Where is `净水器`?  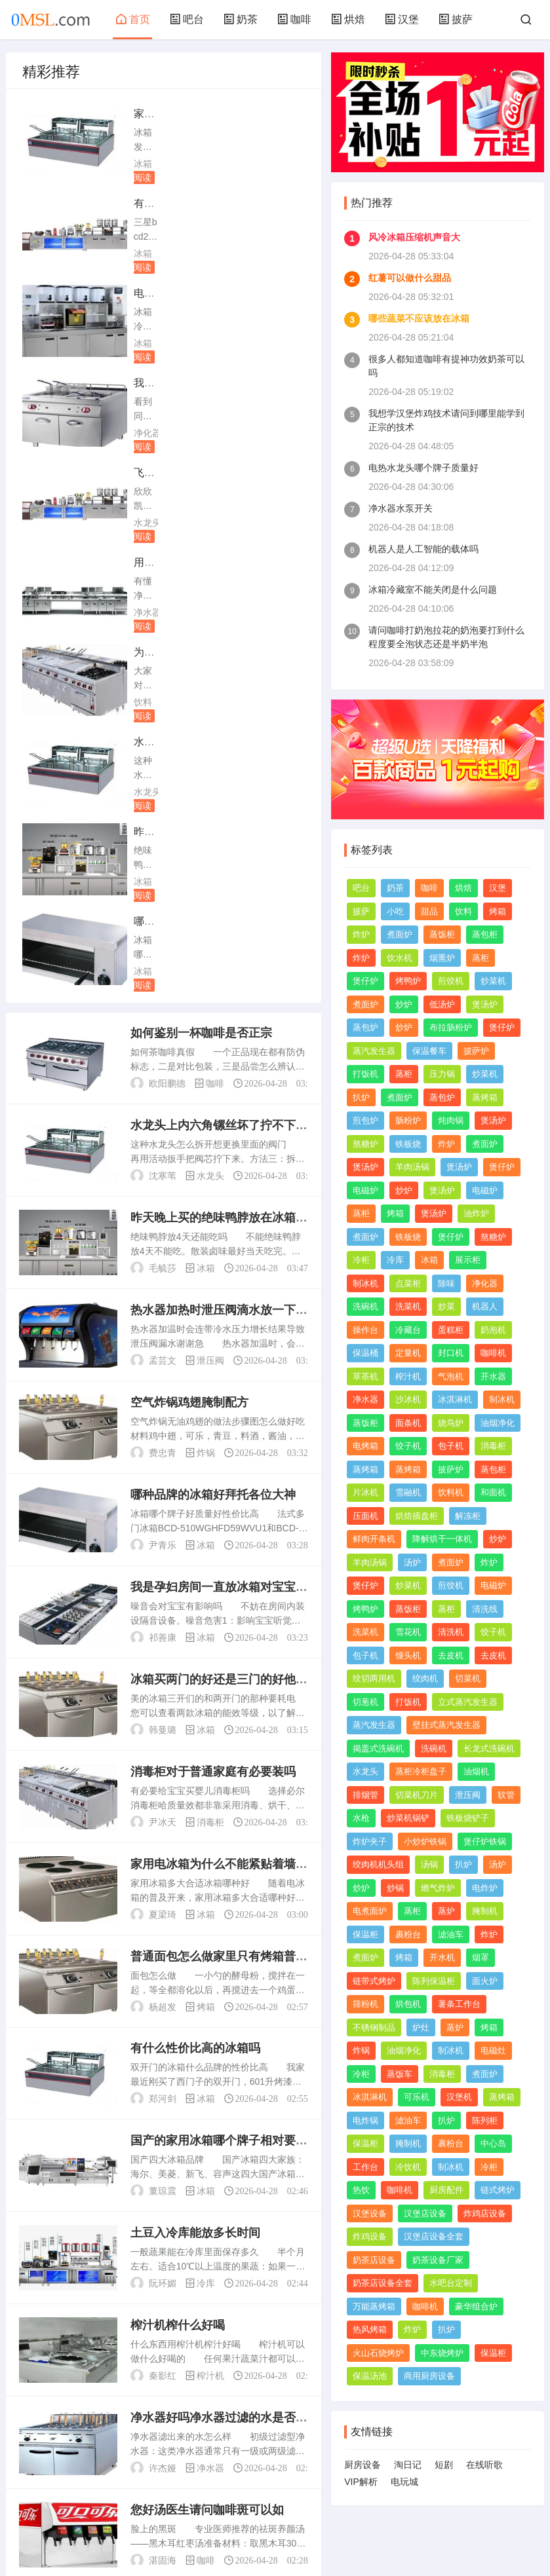 净水器 is located at coordinates (295, 343).